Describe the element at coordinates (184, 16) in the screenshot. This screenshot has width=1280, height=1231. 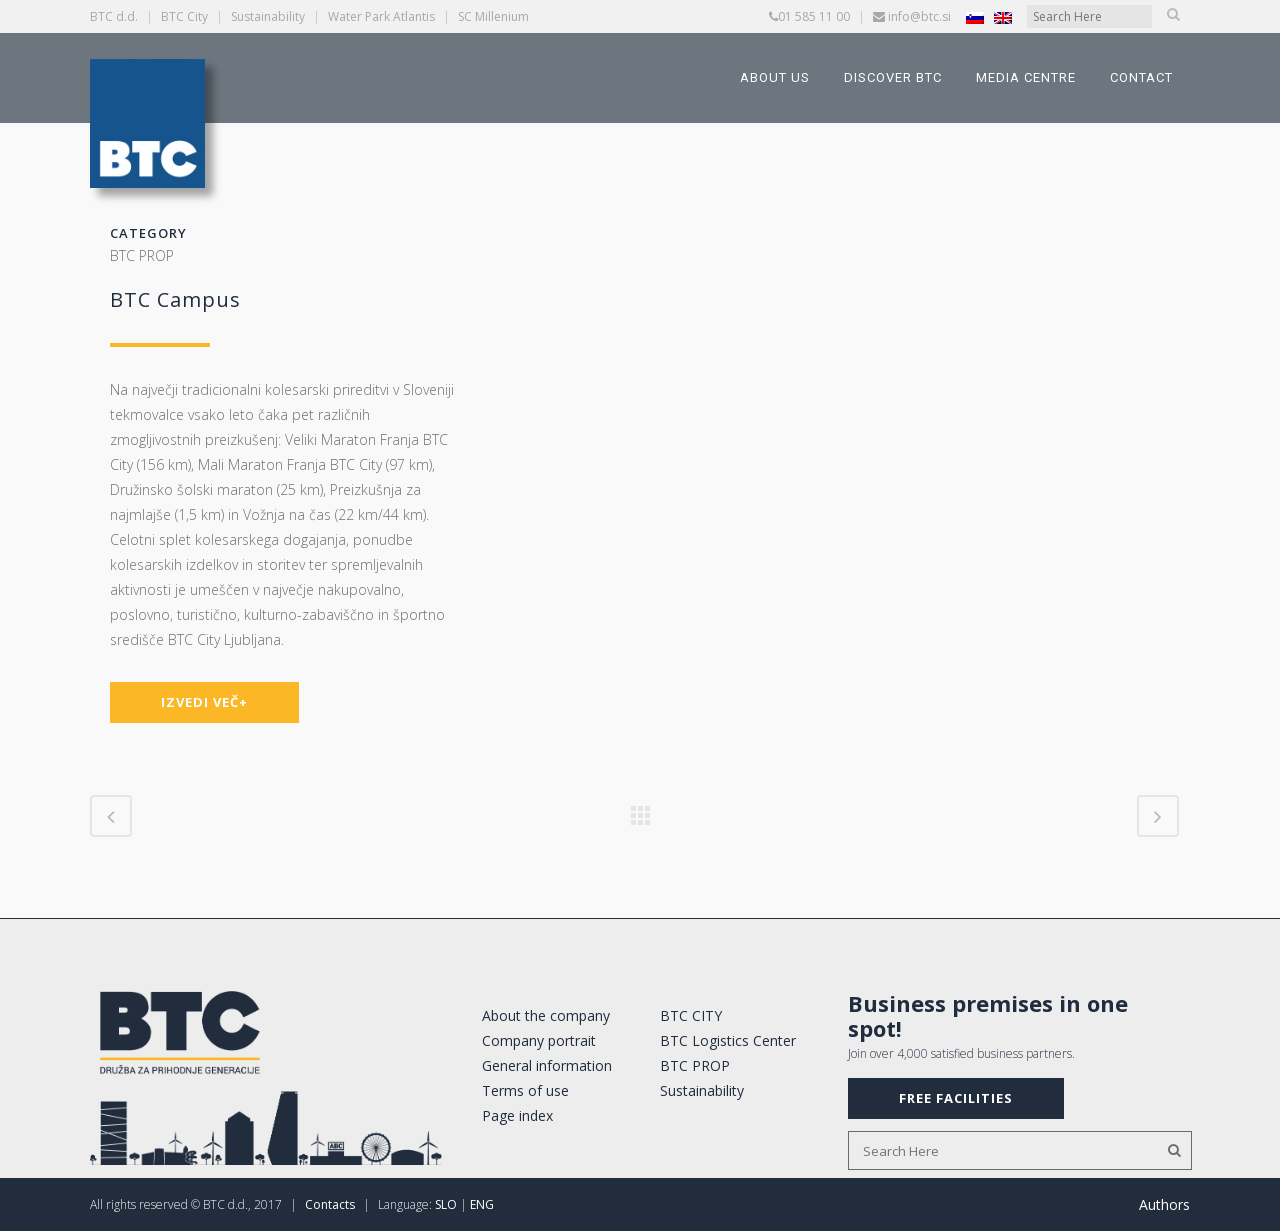
I see `BTC City` at that location.